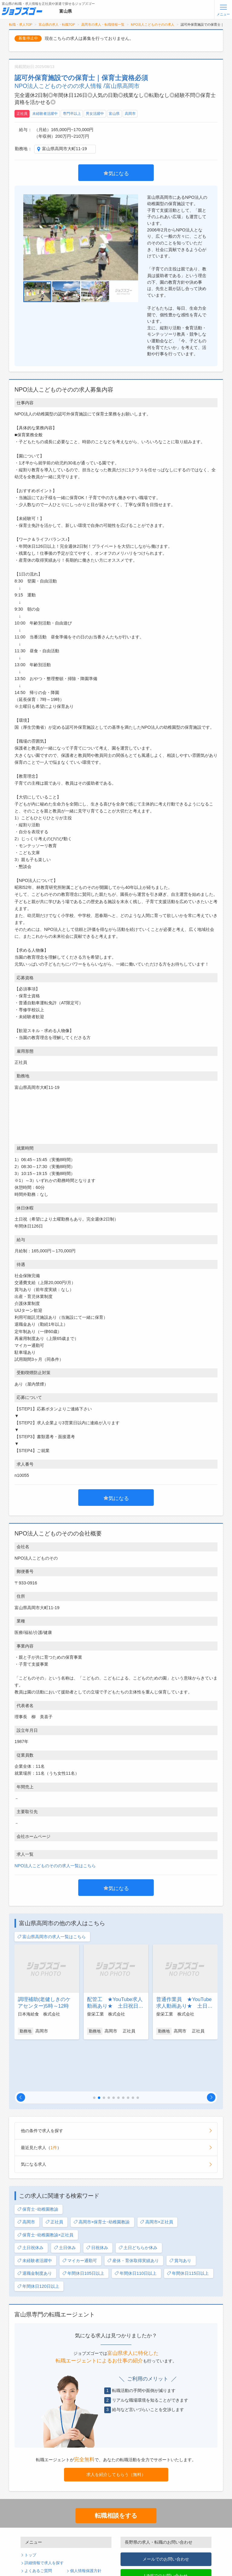  I want to click on 賞与あり, so click(180, 2214).